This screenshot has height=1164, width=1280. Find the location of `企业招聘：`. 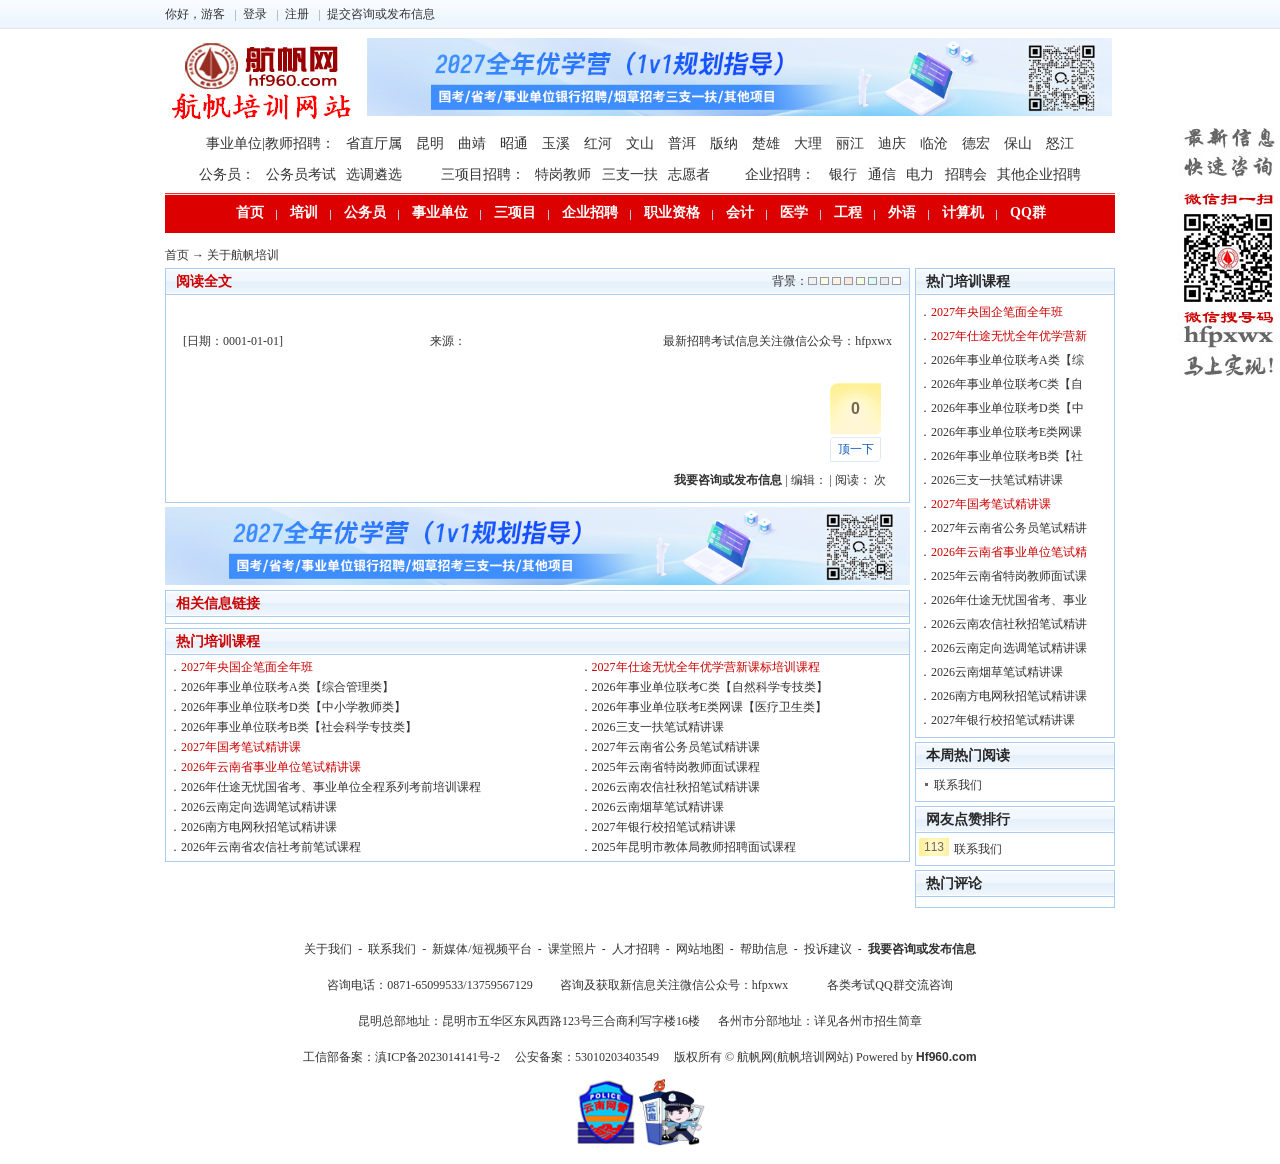

企业招聘： is located at coordinates (780, 174).